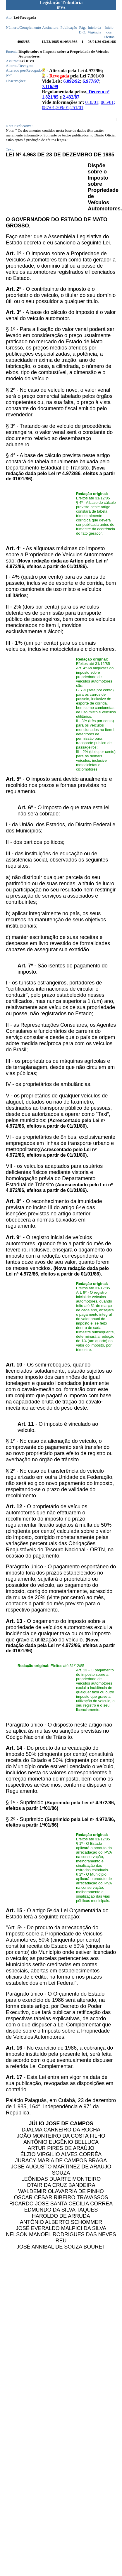  I want to click on 010/01, so click(91, 102).